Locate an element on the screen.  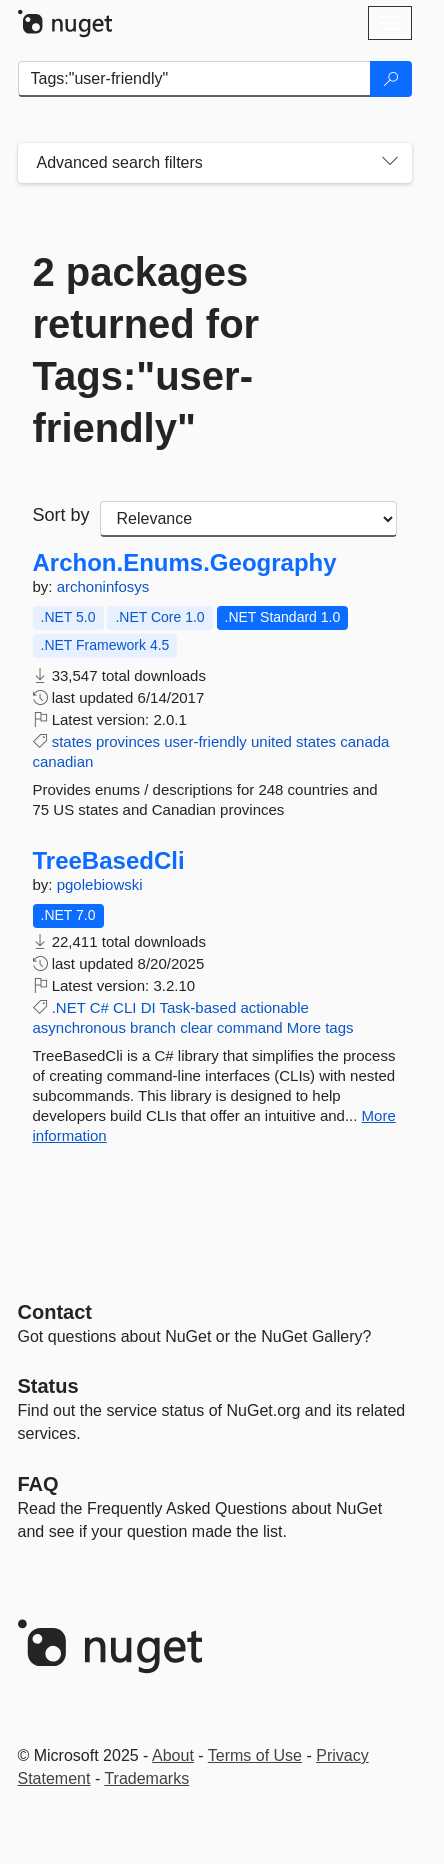
clear is located at coordinates (196, 1027).